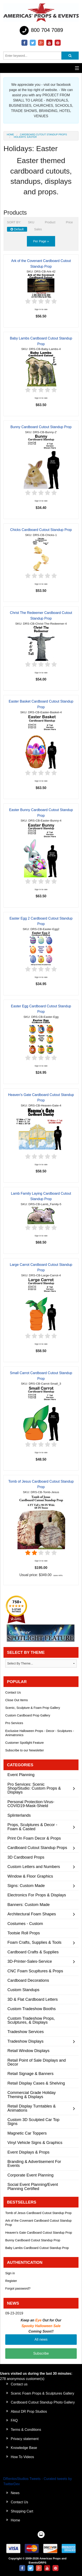 This screenshot has height=2576, width=82. What do you see at coordinates (21, 1774) in the screenshot?
I see `Event Planning` at bounding box center [21, 1774].